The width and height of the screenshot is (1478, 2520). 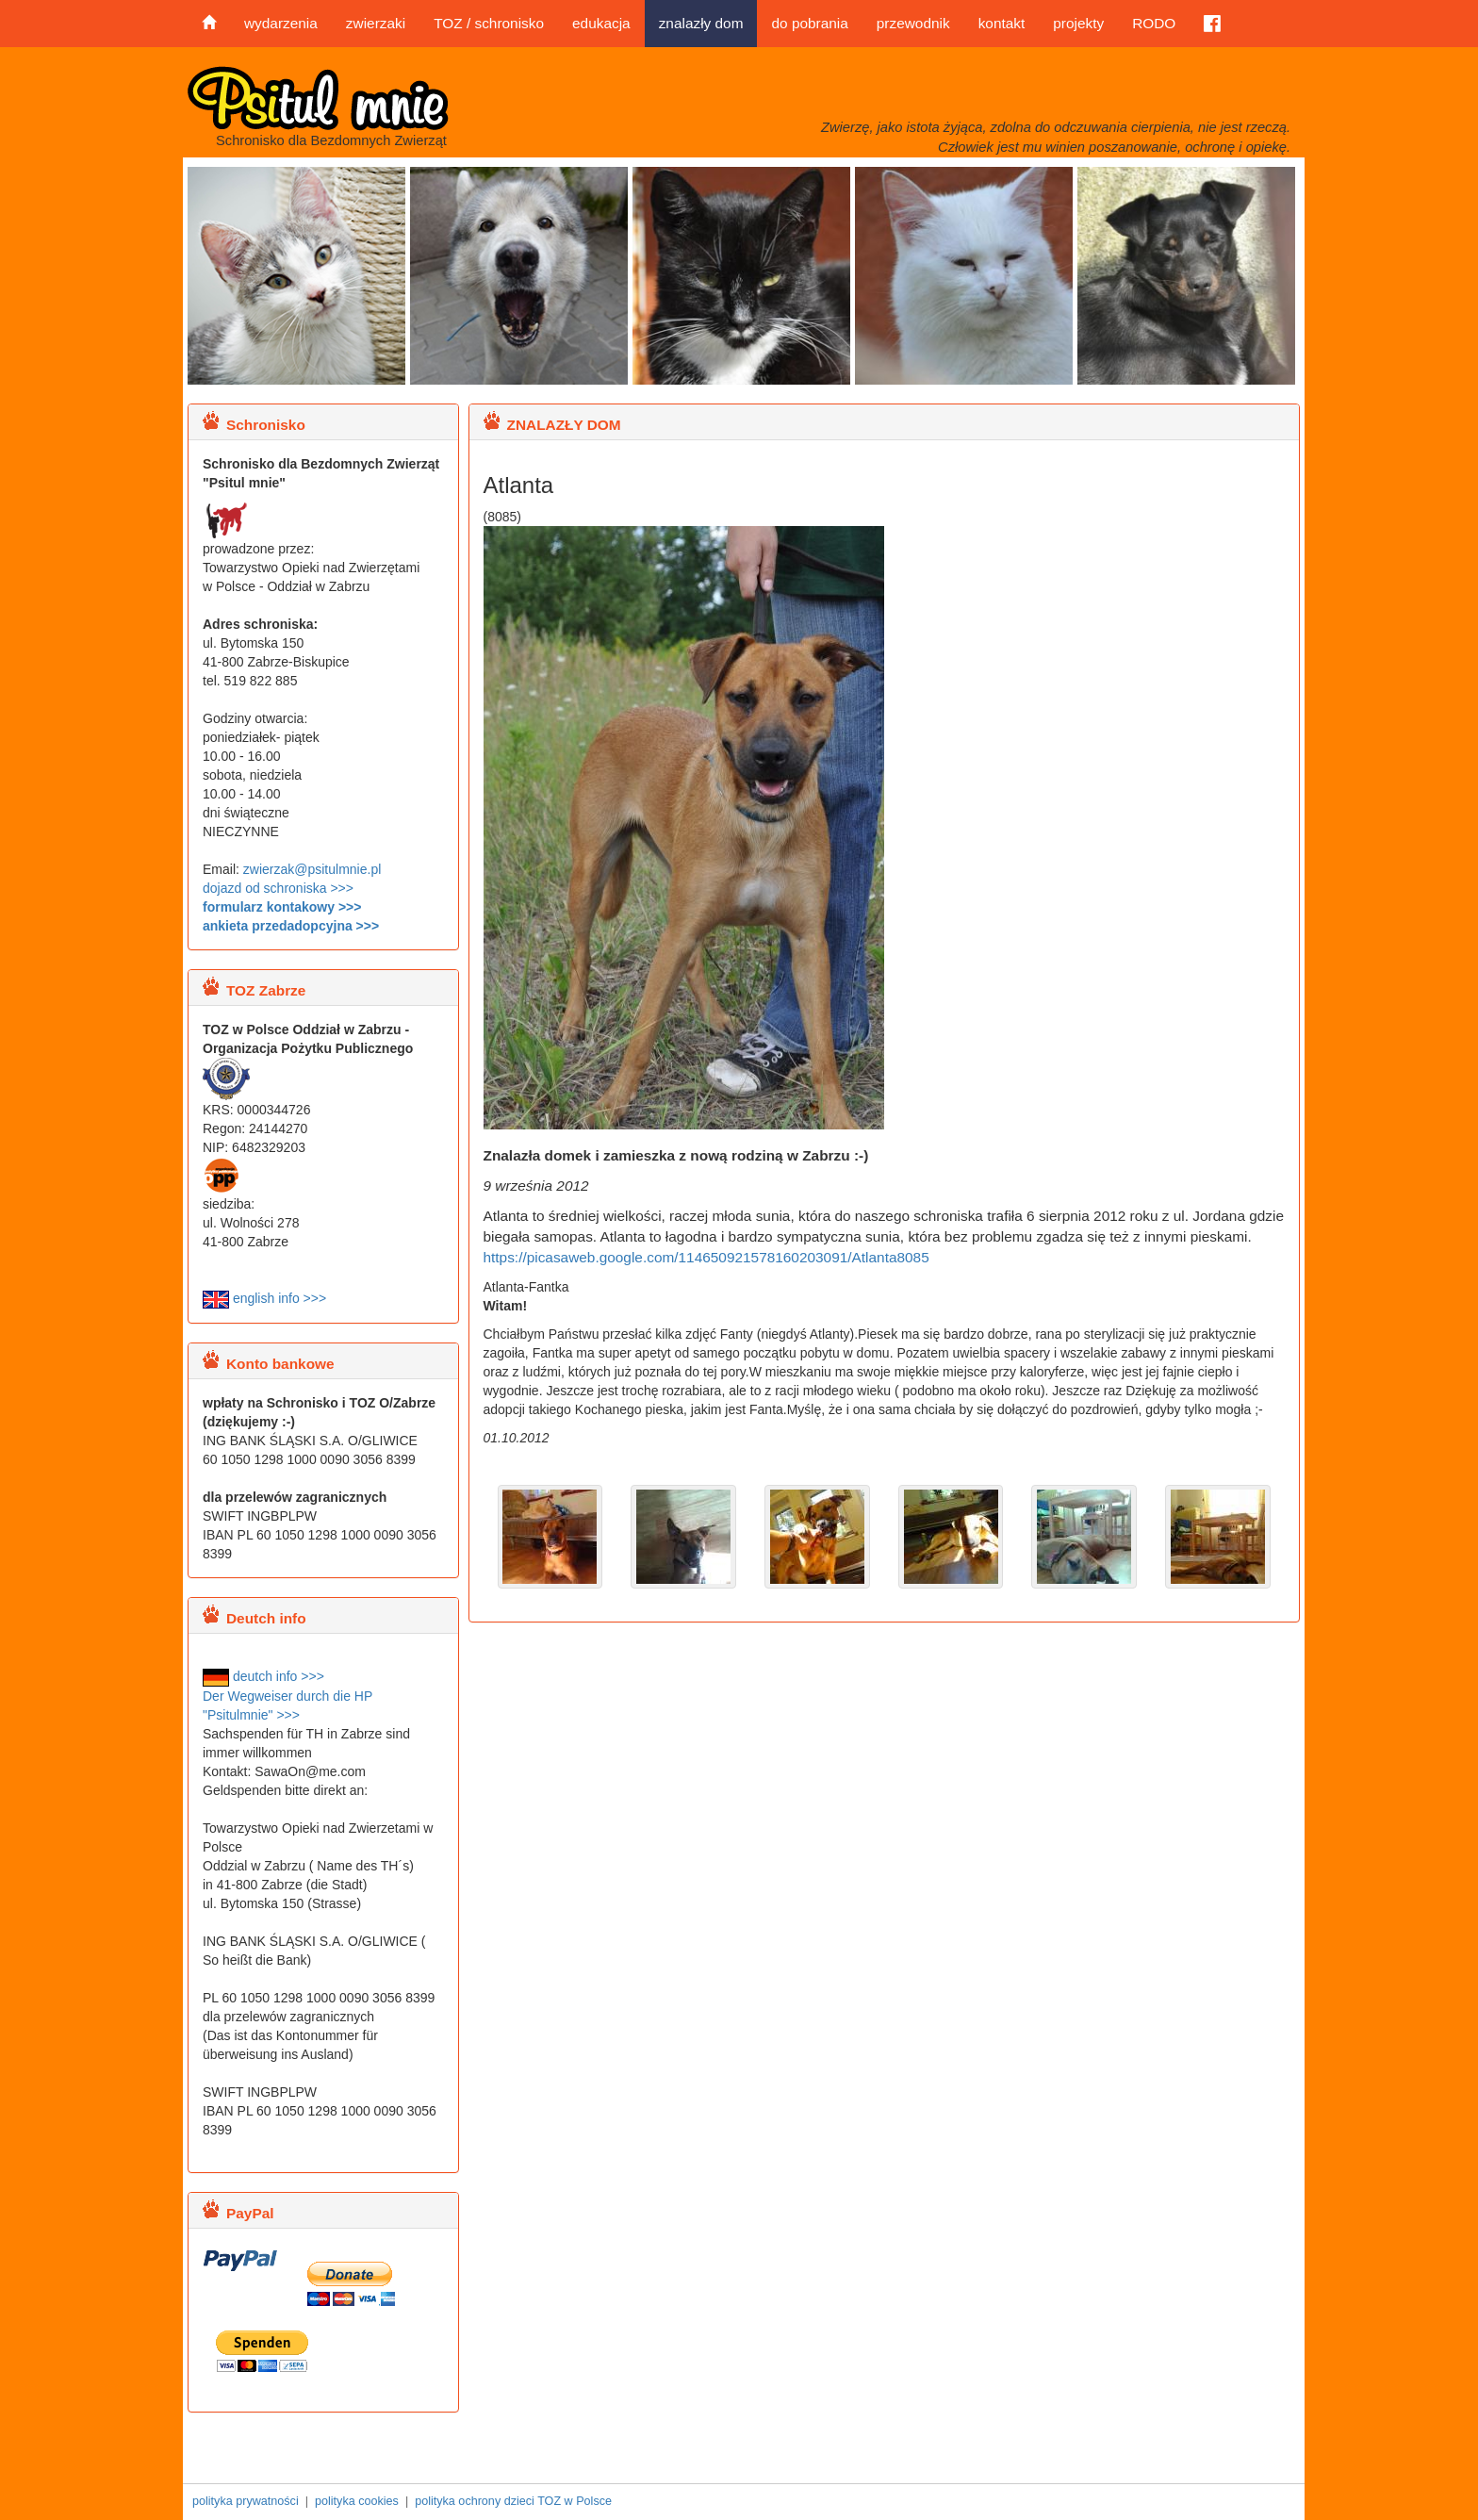 I want to click on projekty, so click(x=1078, y=23).